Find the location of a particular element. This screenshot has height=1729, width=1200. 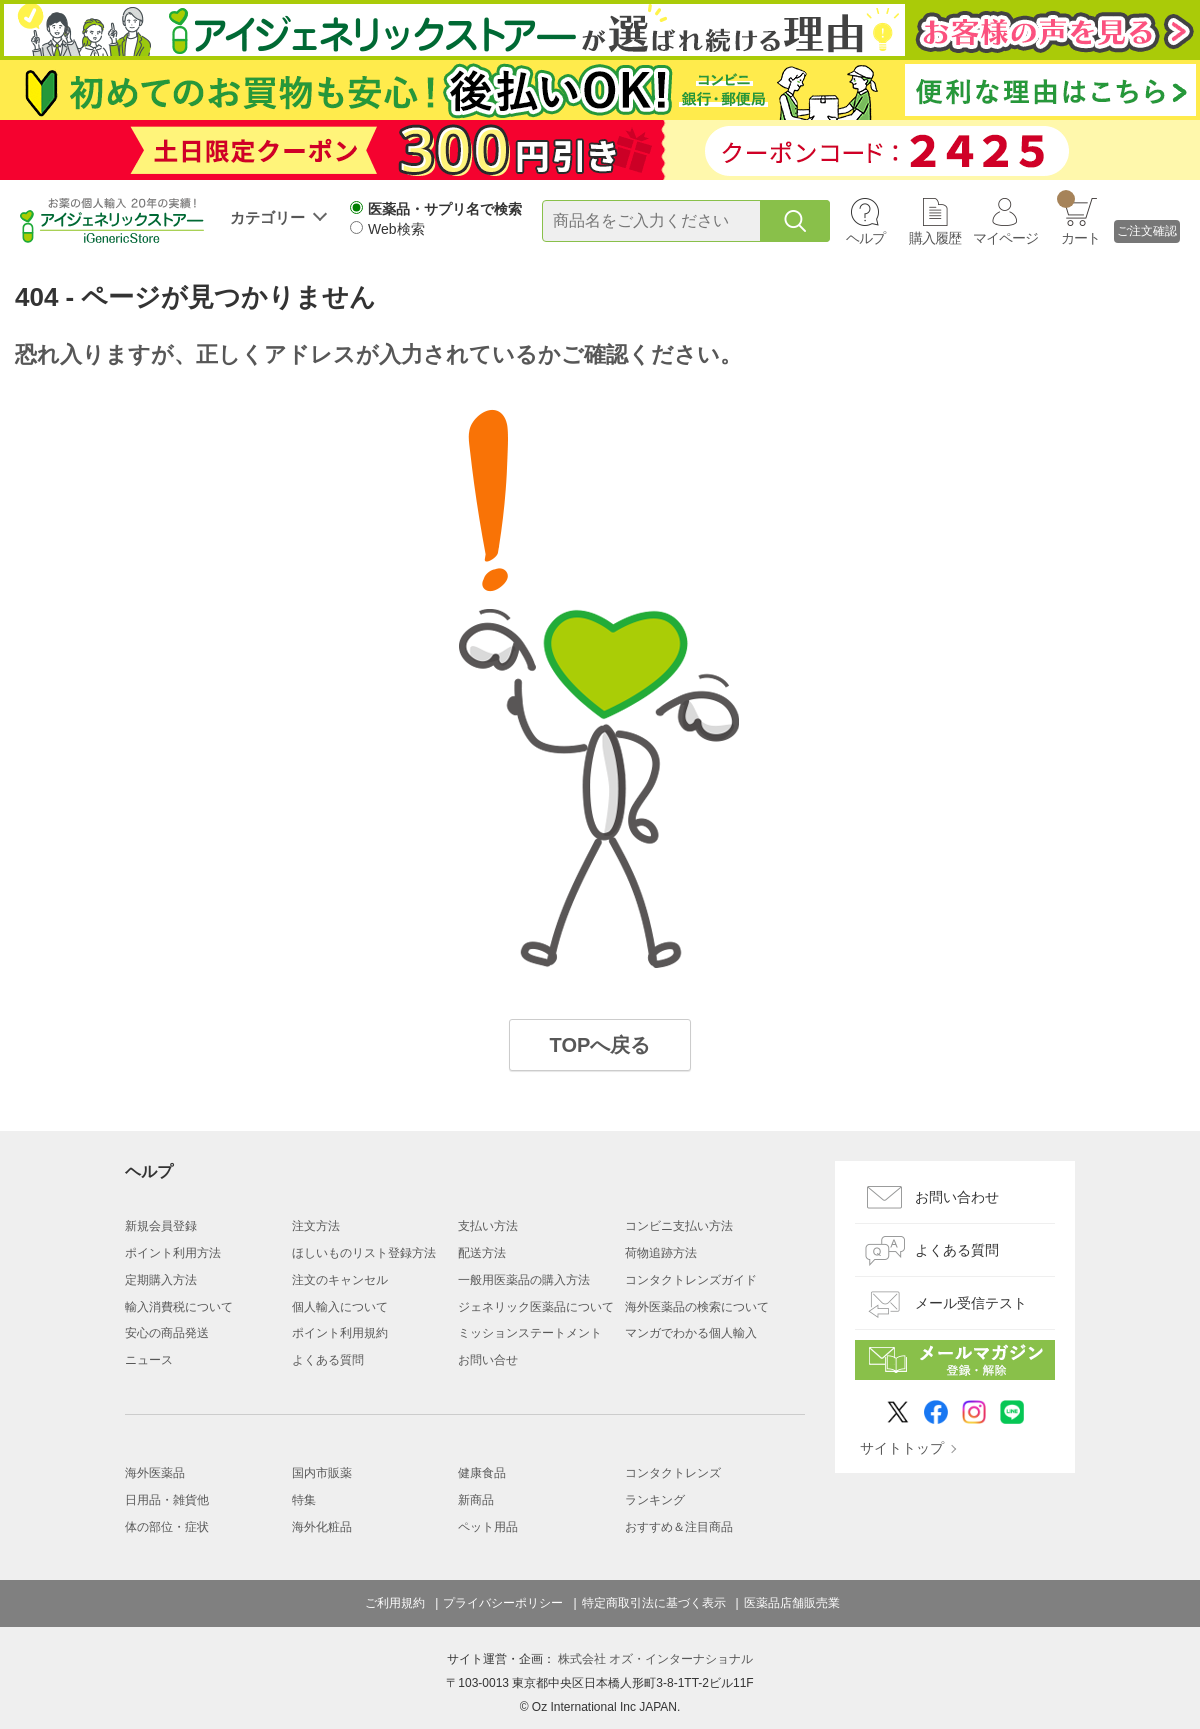

新商品 is located at coordinates (476, 1500).